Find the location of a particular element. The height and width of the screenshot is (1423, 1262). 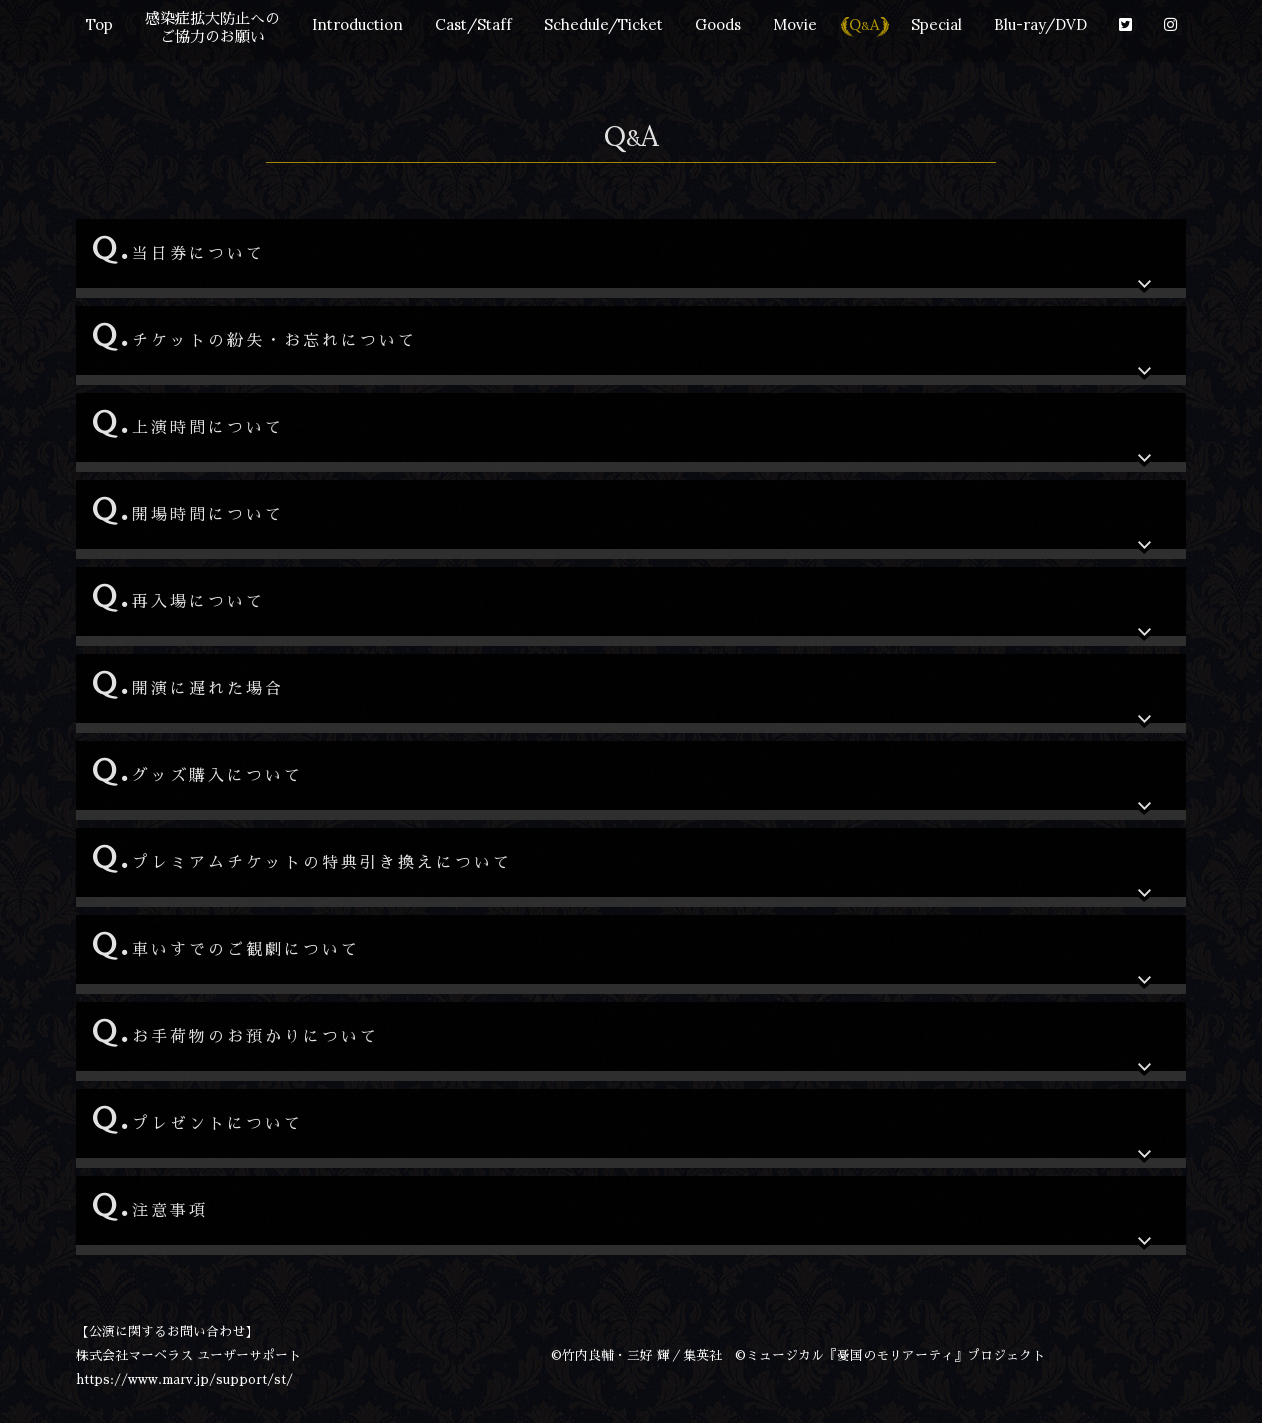

感染症拡大防止への ご協力のお願い is located at coordinates (212, 27).